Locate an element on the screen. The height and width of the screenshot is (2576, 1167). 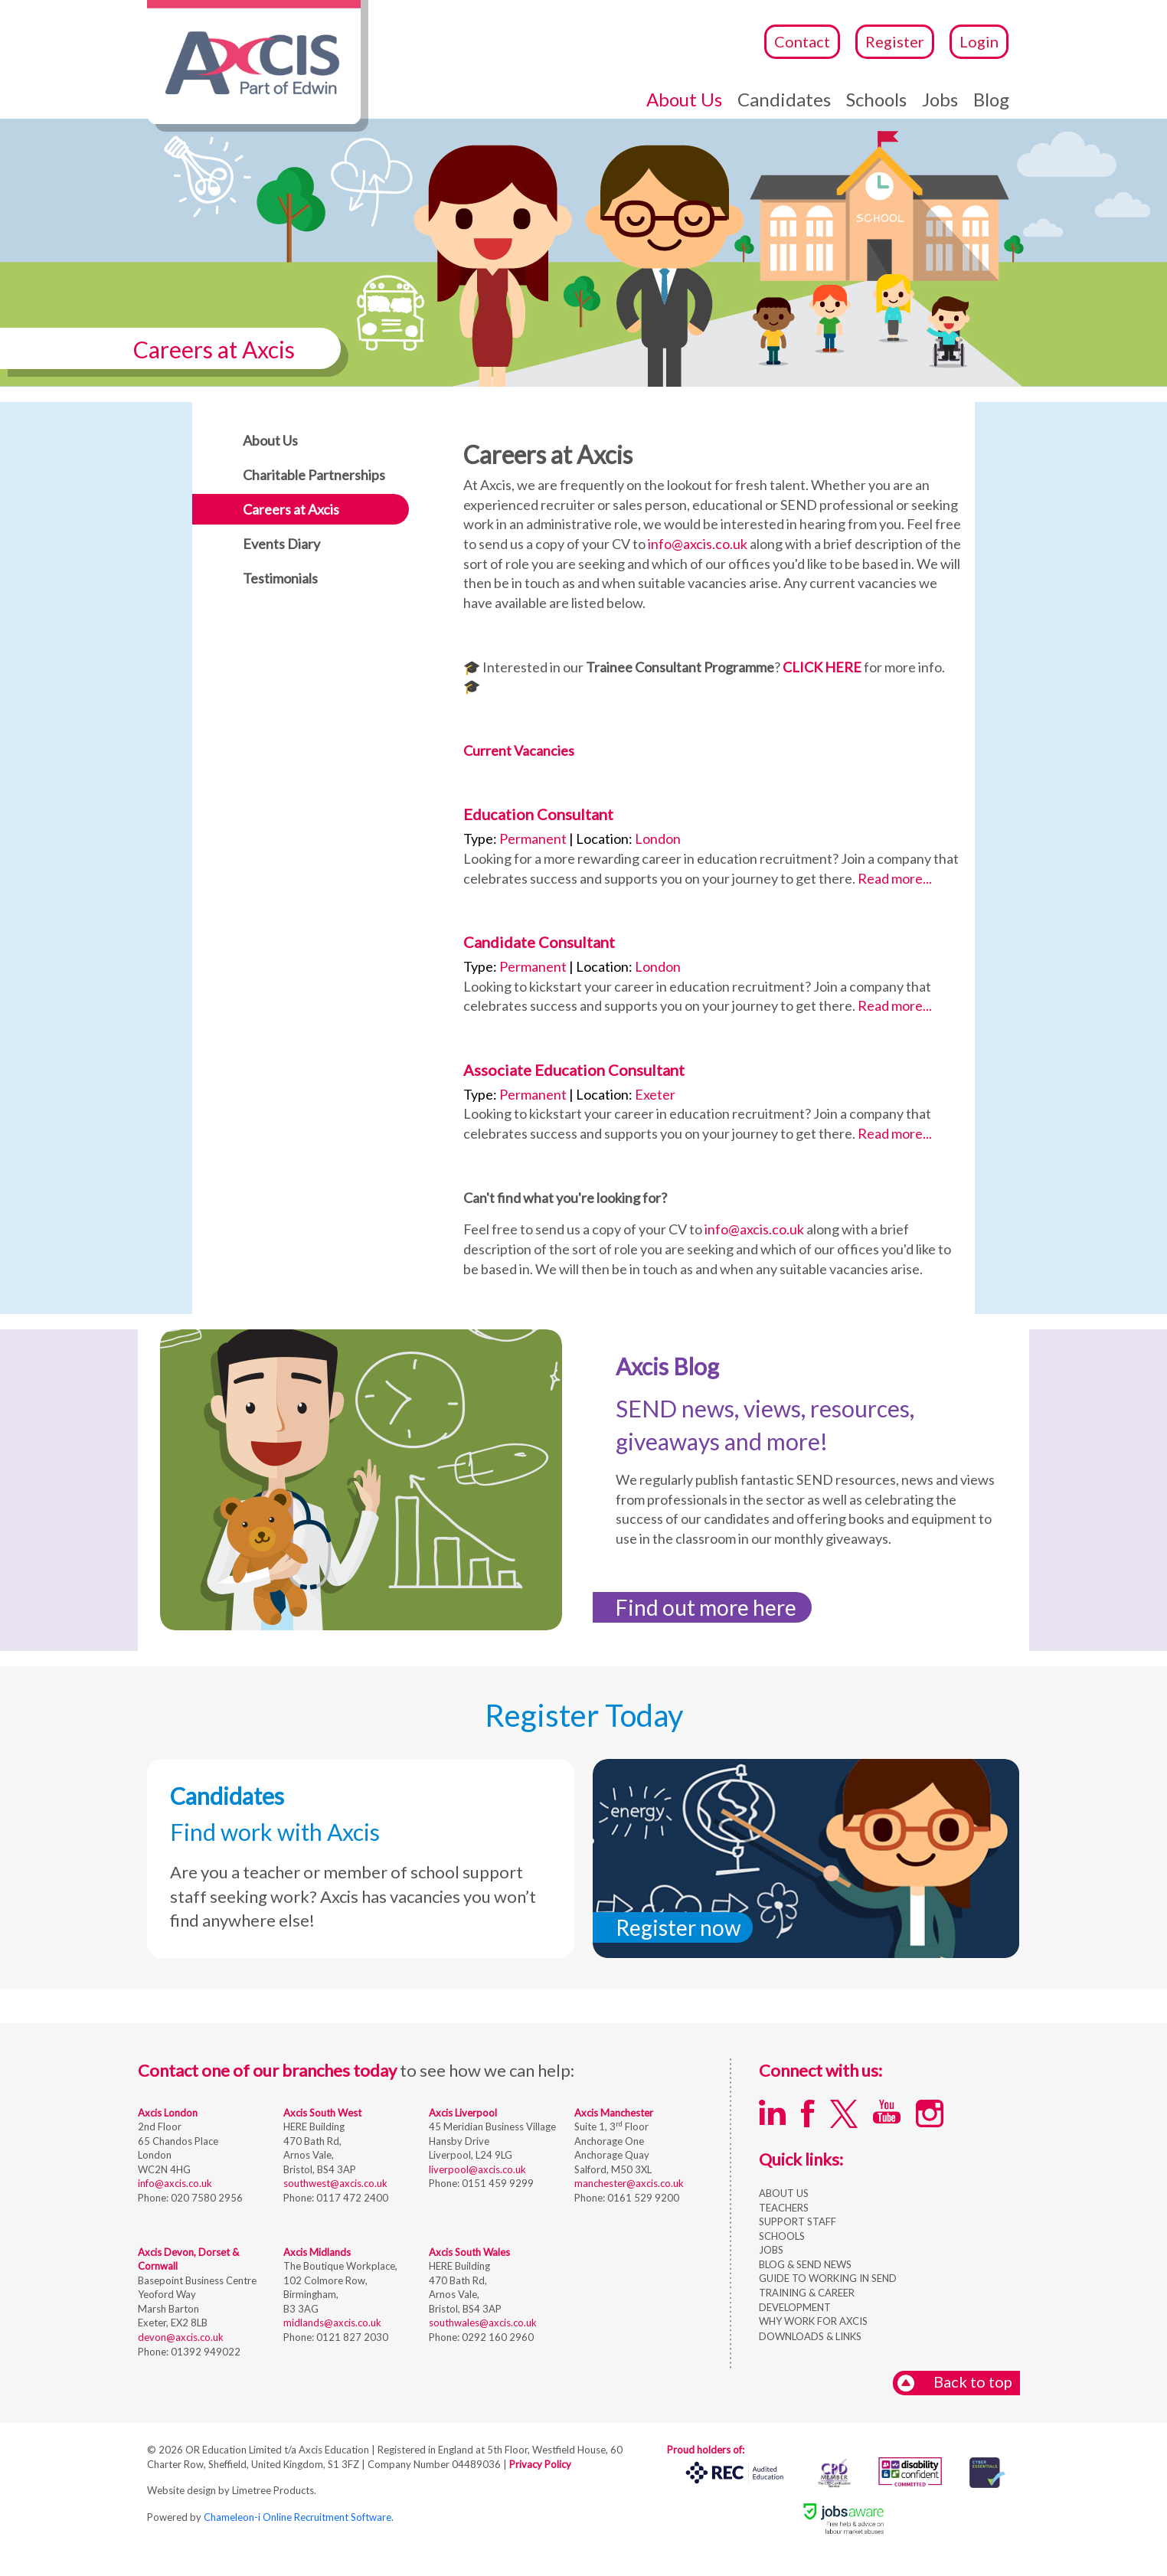
Blog is located at coordinates (991, 99).